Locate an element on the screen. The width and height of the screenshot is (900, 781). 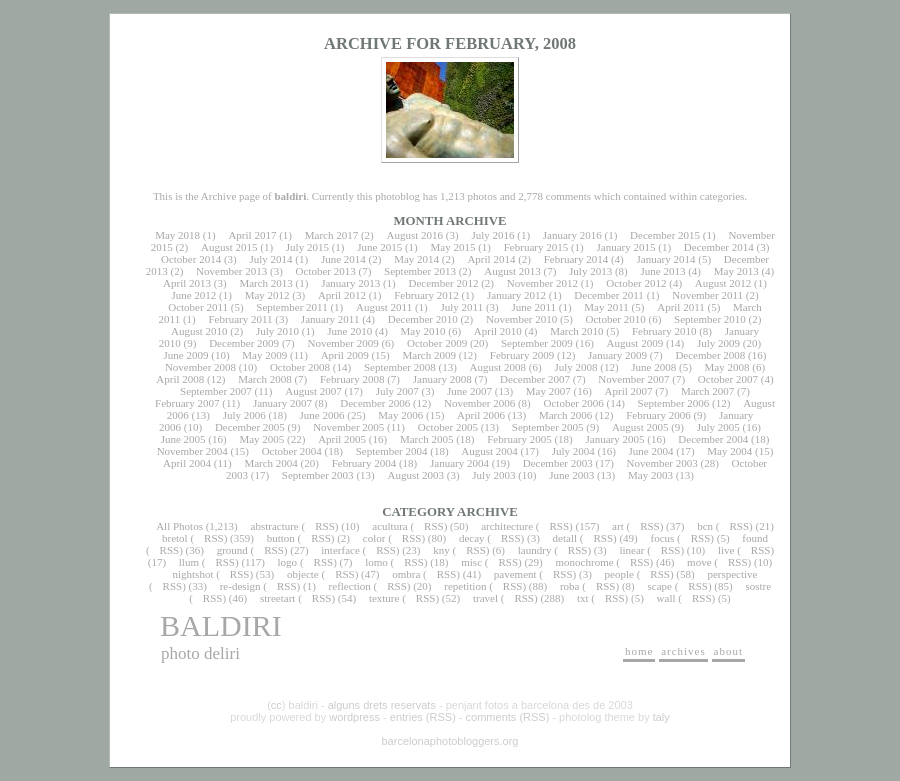
July 2006 is located at coordinates (244, 415).